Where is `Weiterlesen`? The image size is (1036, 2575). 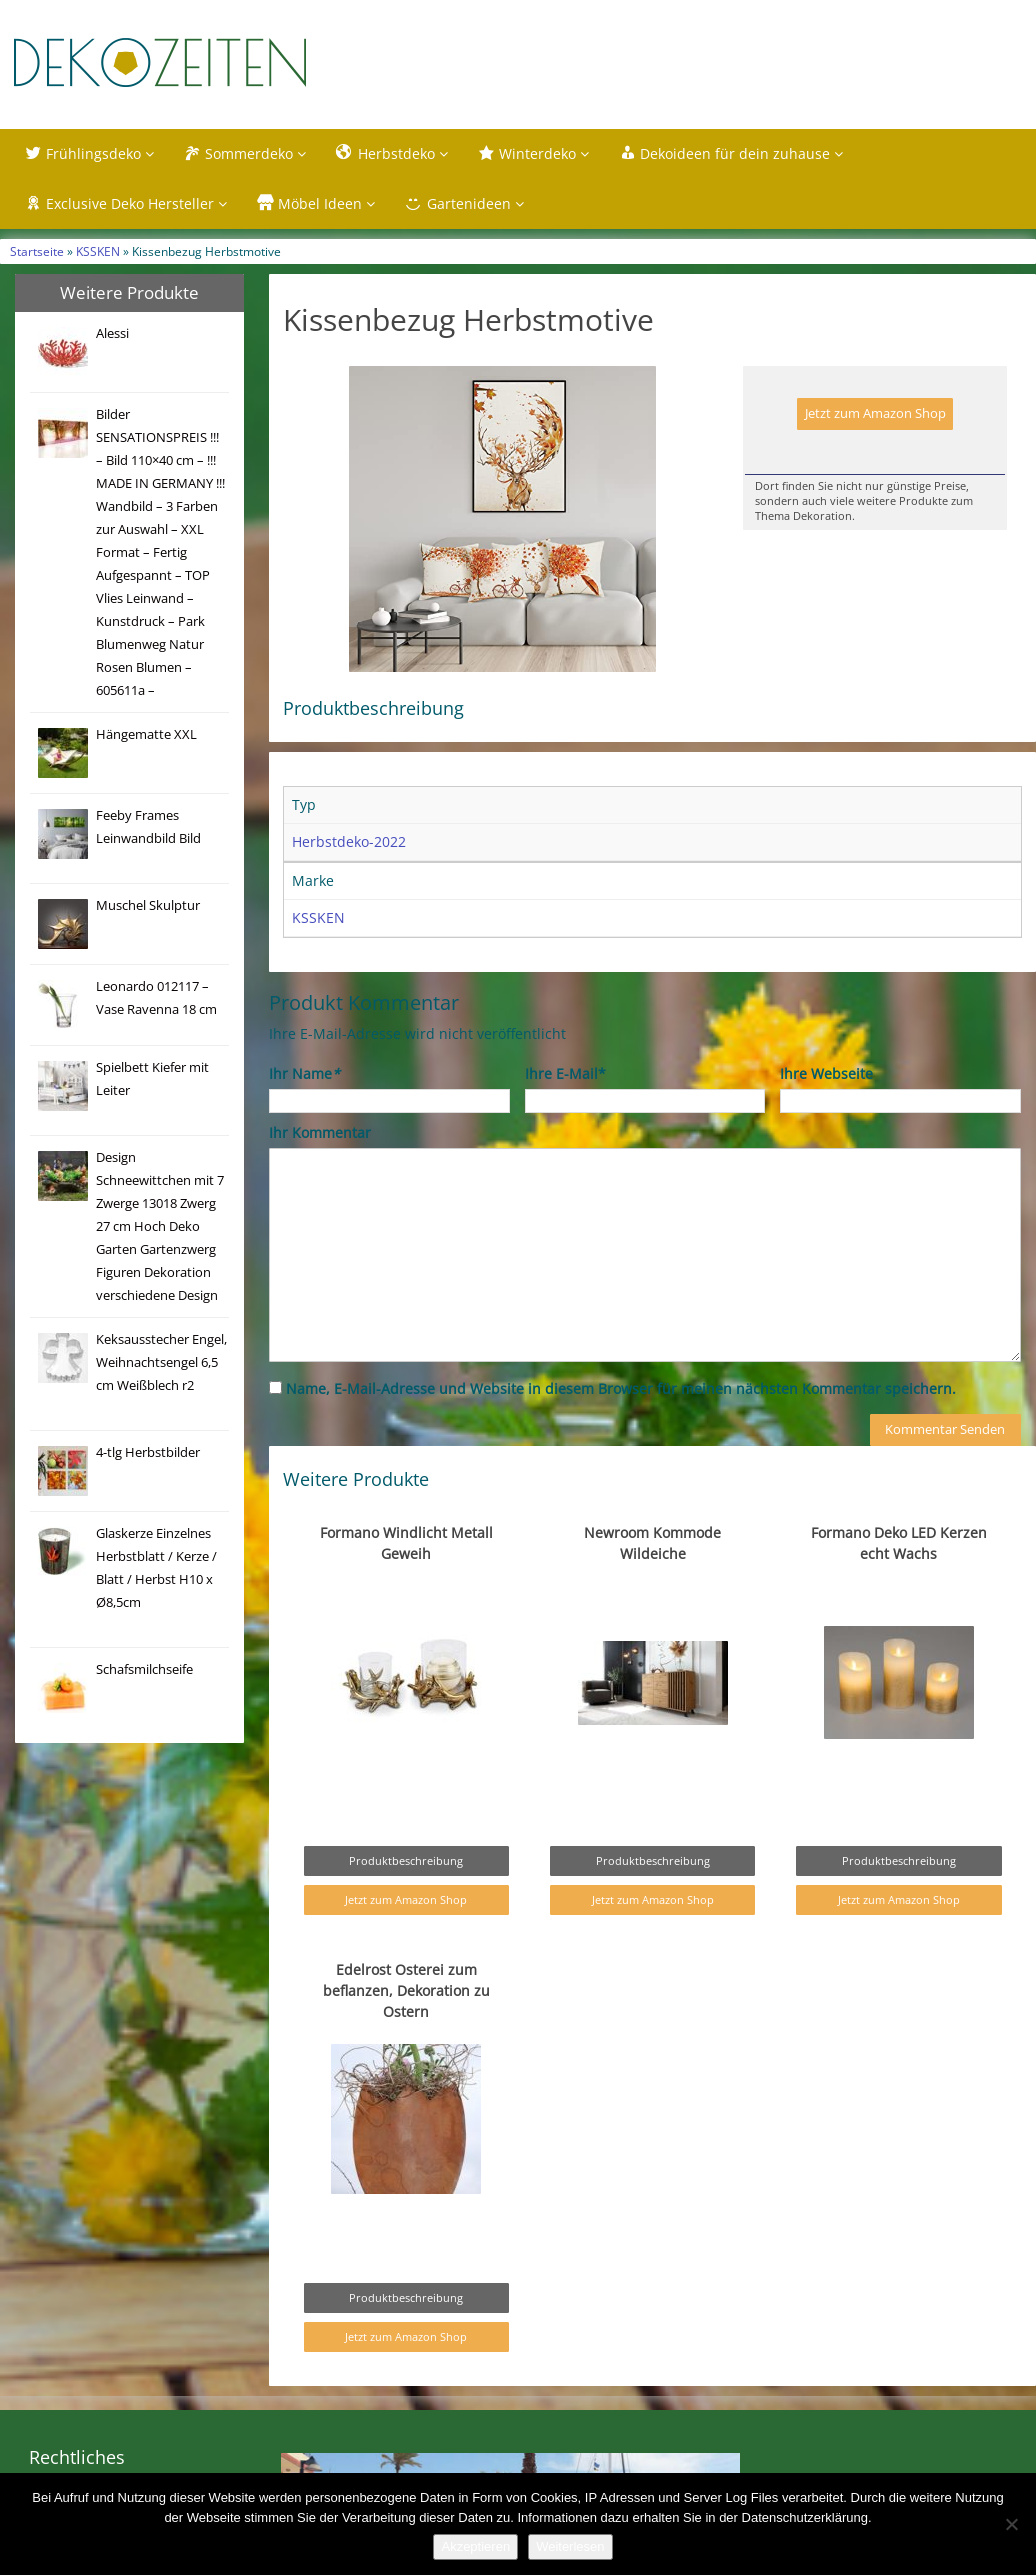
Weiterlesen is located at coordinates (570, 2546).